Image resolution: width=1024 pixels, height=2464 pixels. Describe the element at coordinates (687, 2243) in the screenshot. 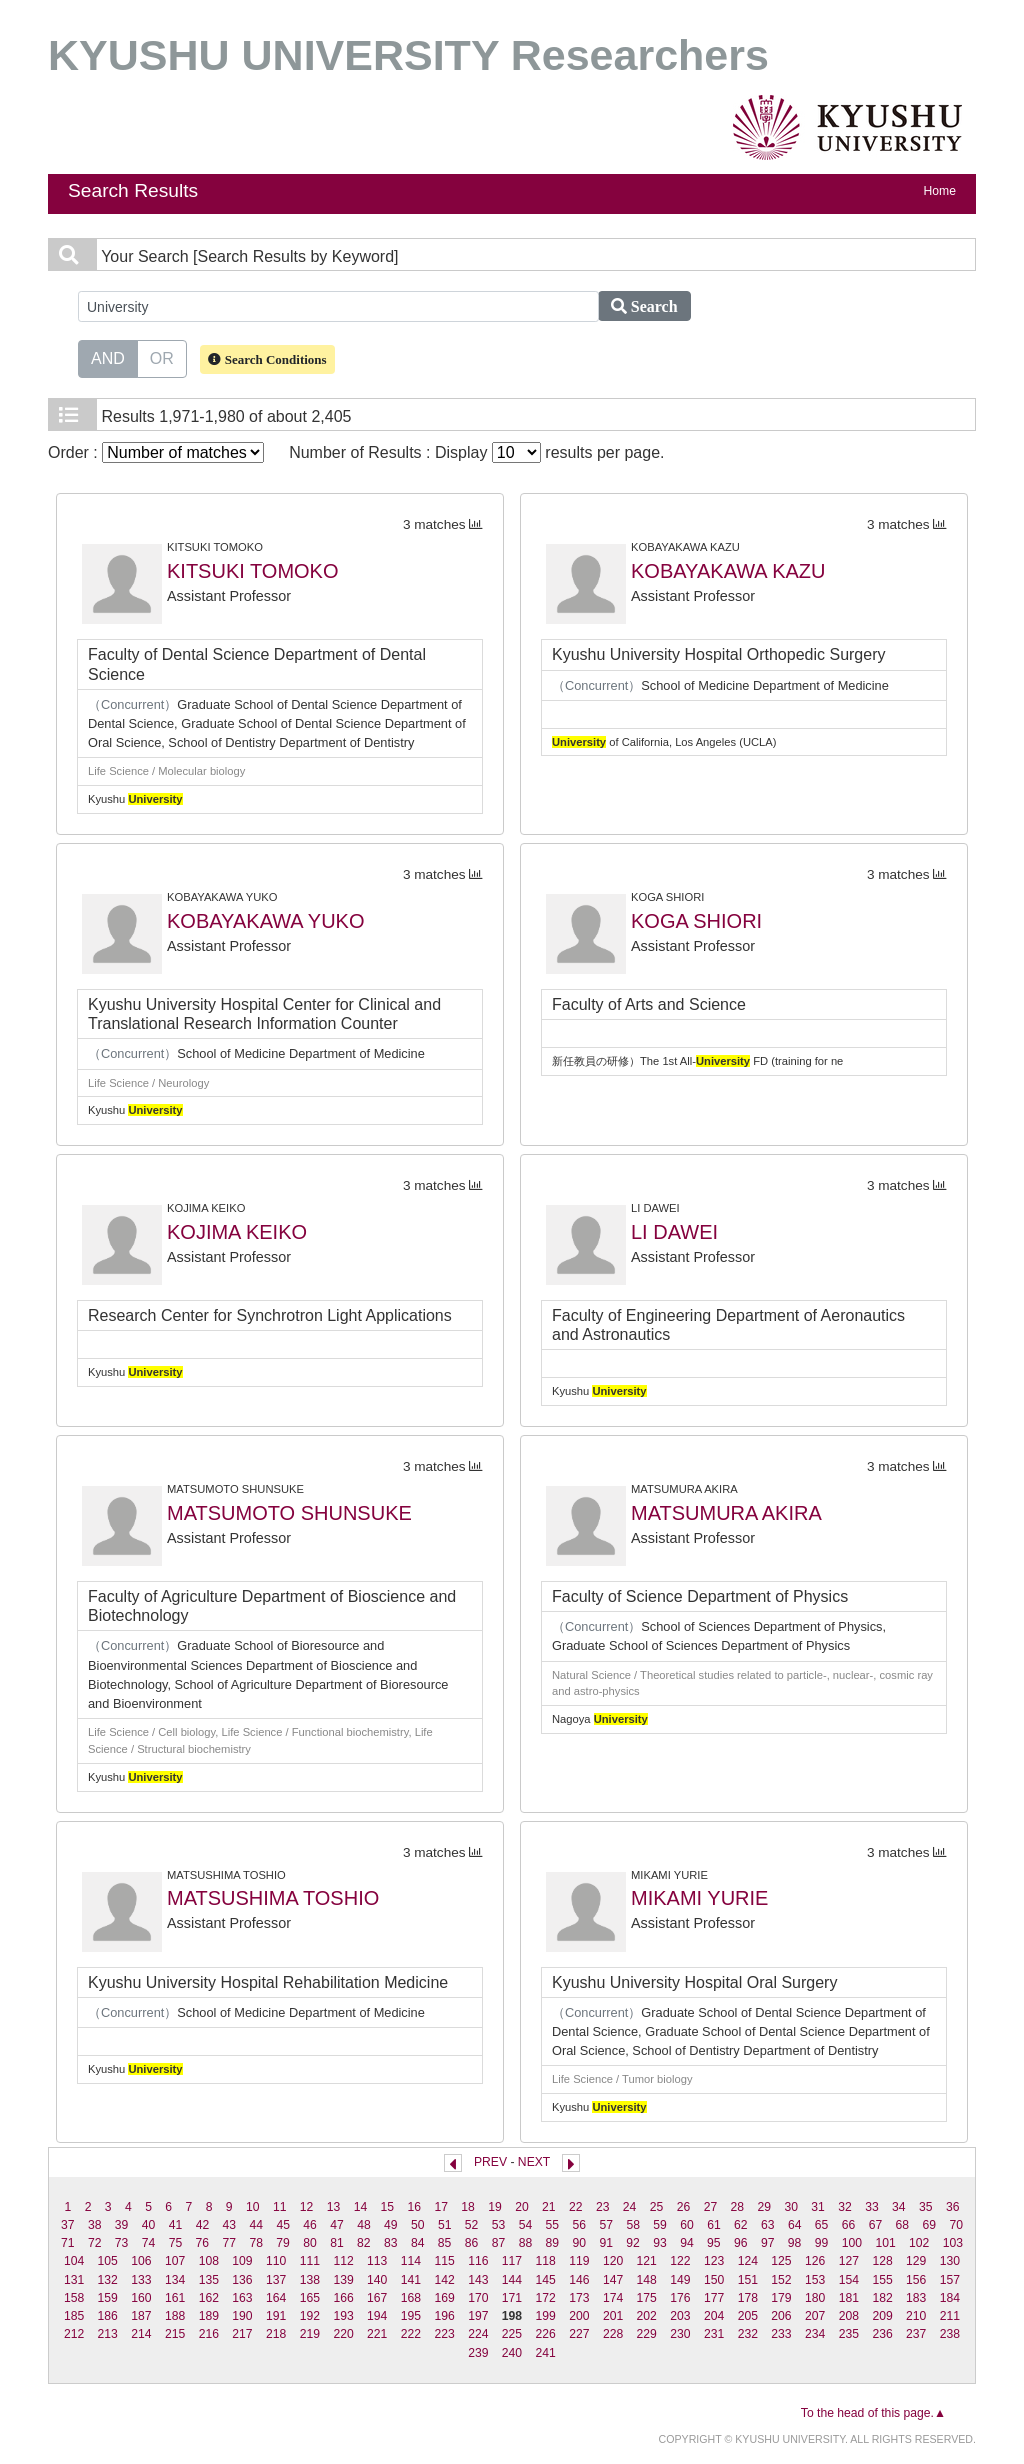

I see `94` at that location.